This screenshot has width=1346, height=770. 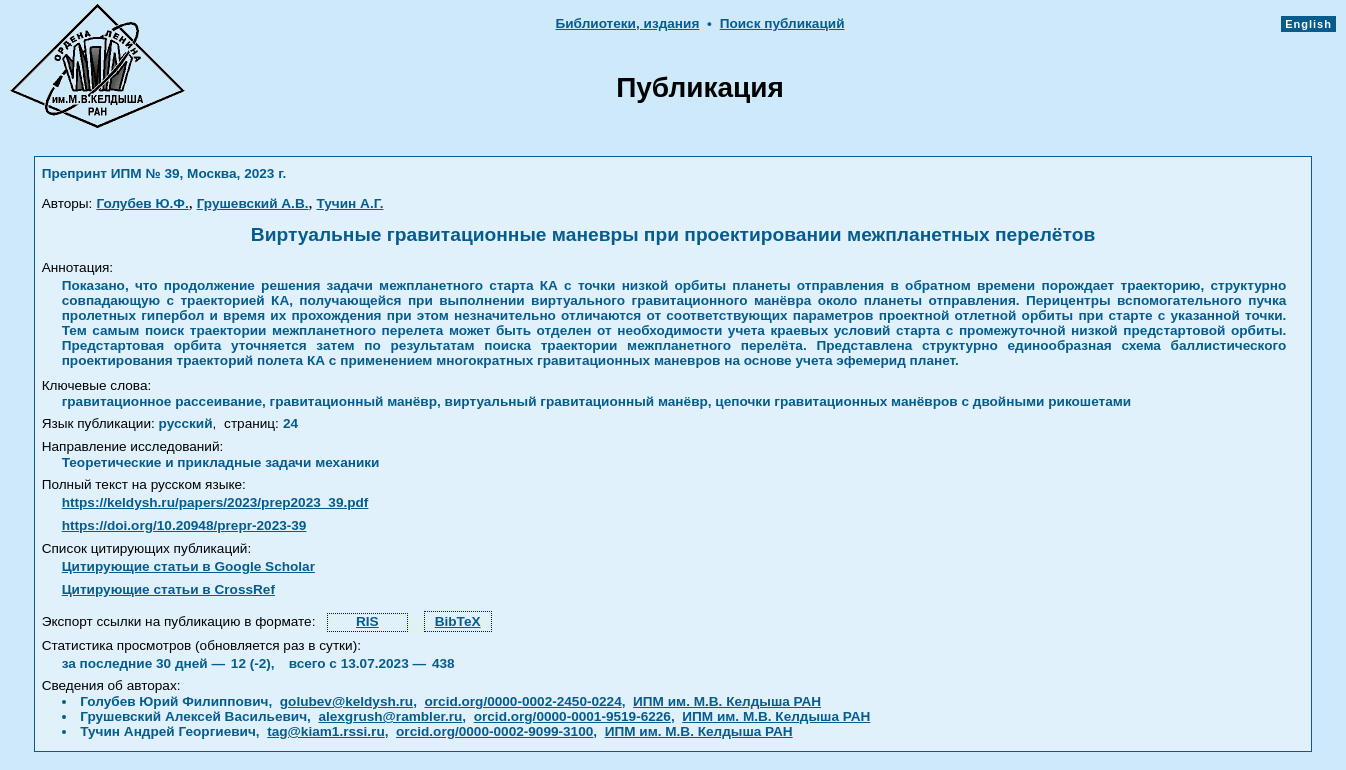 What do you see at coordinates (346, 701) in the screenshot?
I see `golubev@keldysh.ru` at bounding box center [346, 701].